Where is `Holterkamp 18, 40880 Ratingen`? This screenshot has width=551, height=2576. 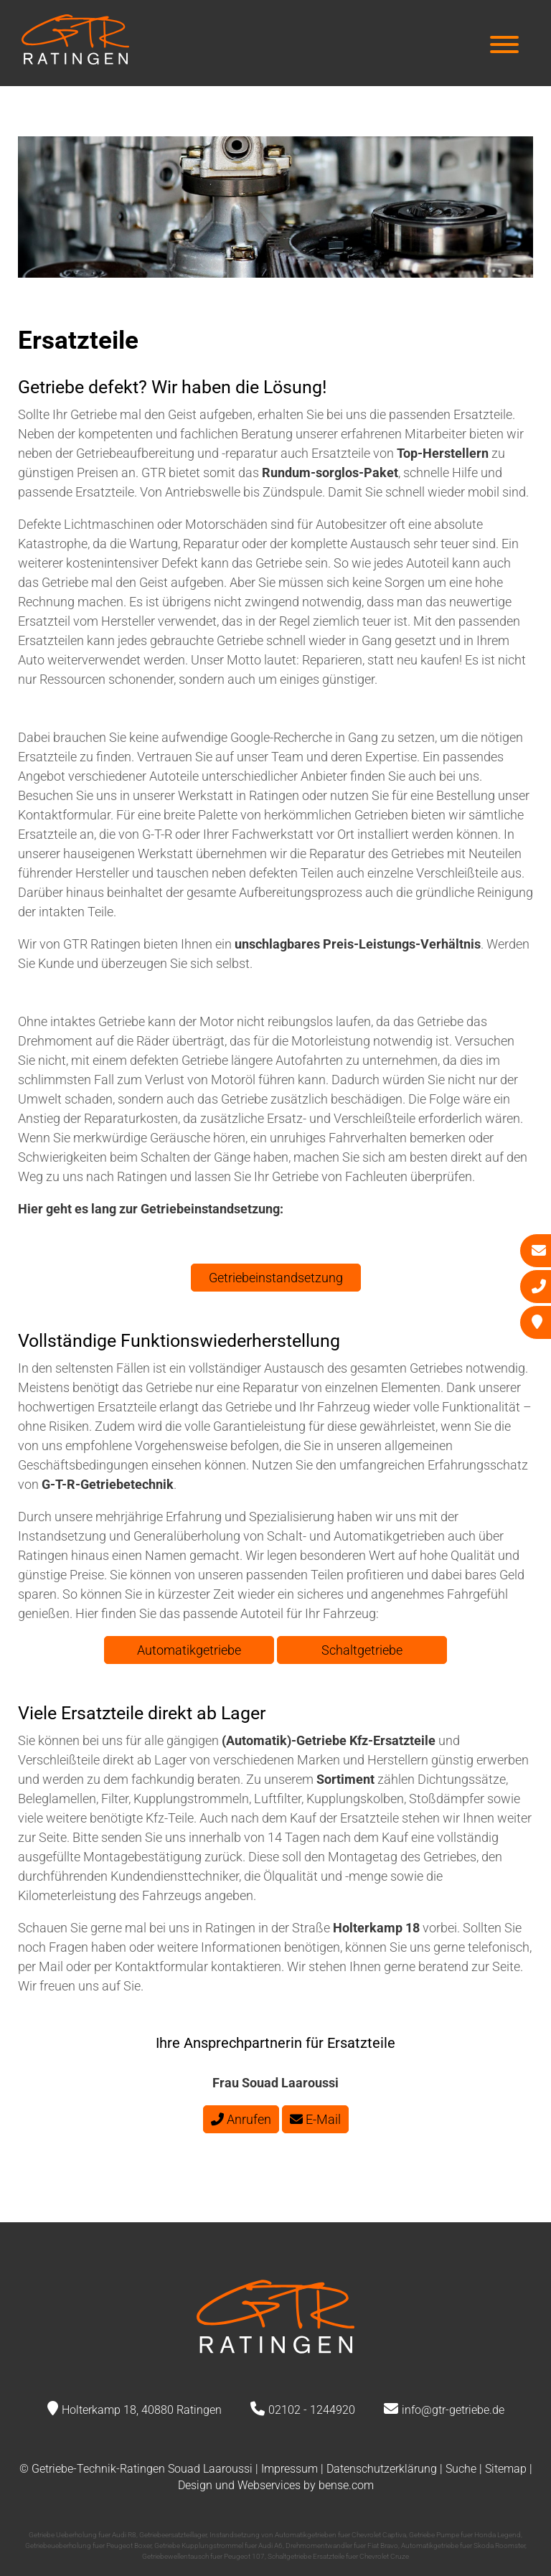
Holterkamp 18, 40880 Ratingen is located at coordinates (142, 2410).